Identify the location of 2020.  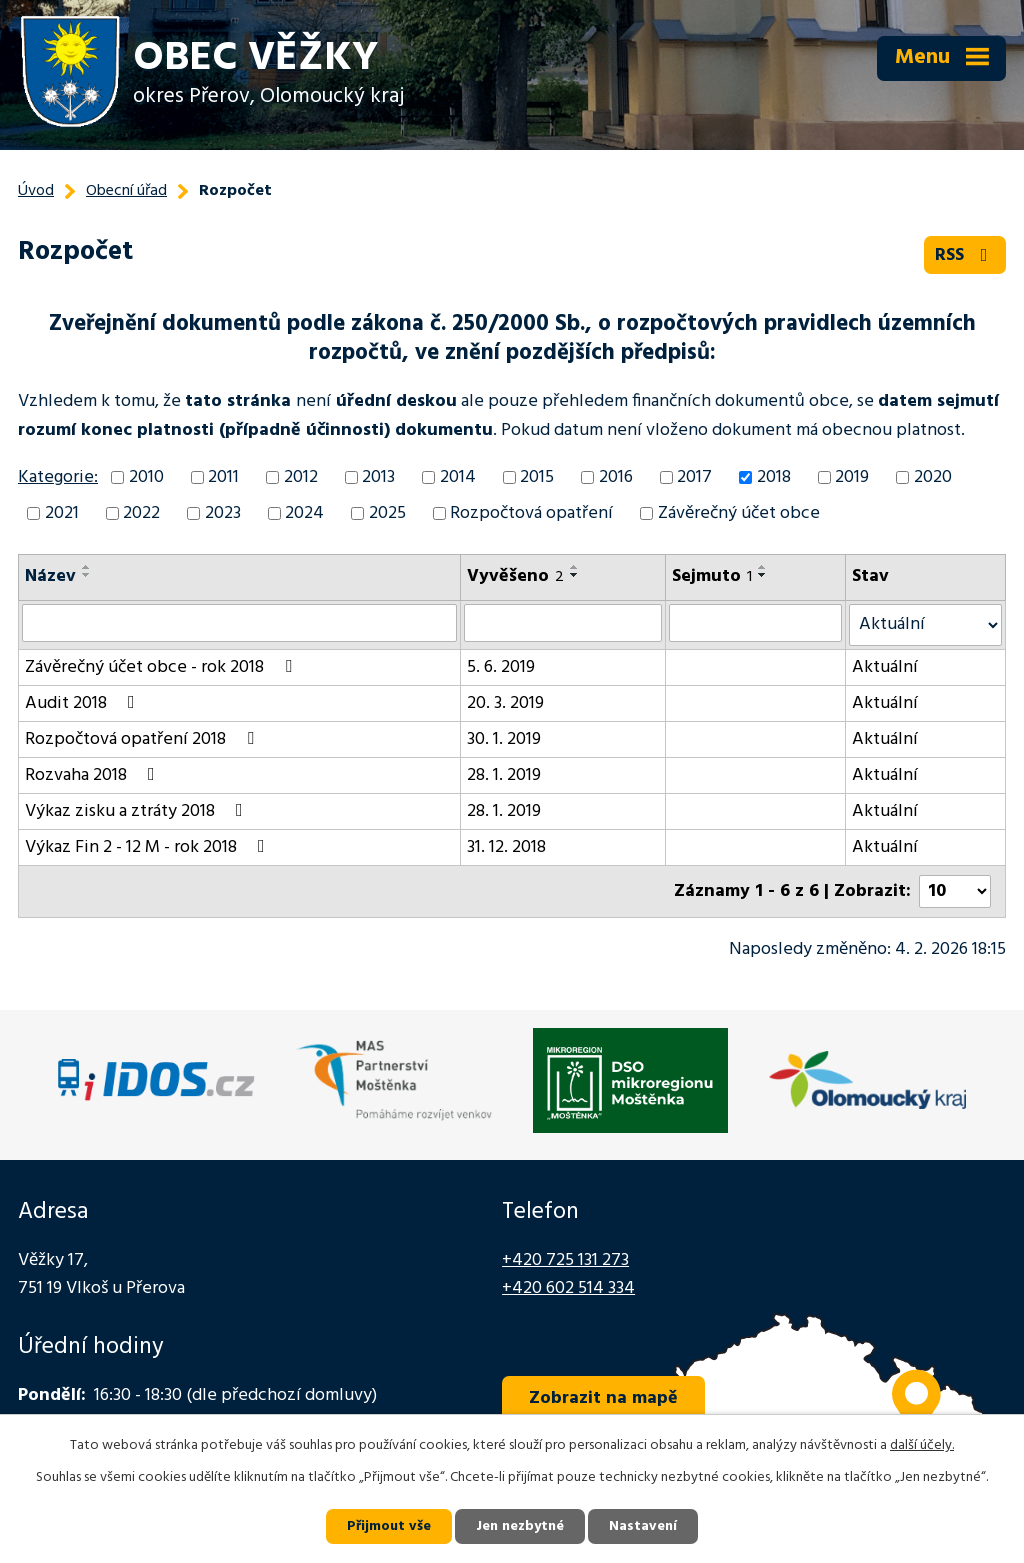
(933, 477).